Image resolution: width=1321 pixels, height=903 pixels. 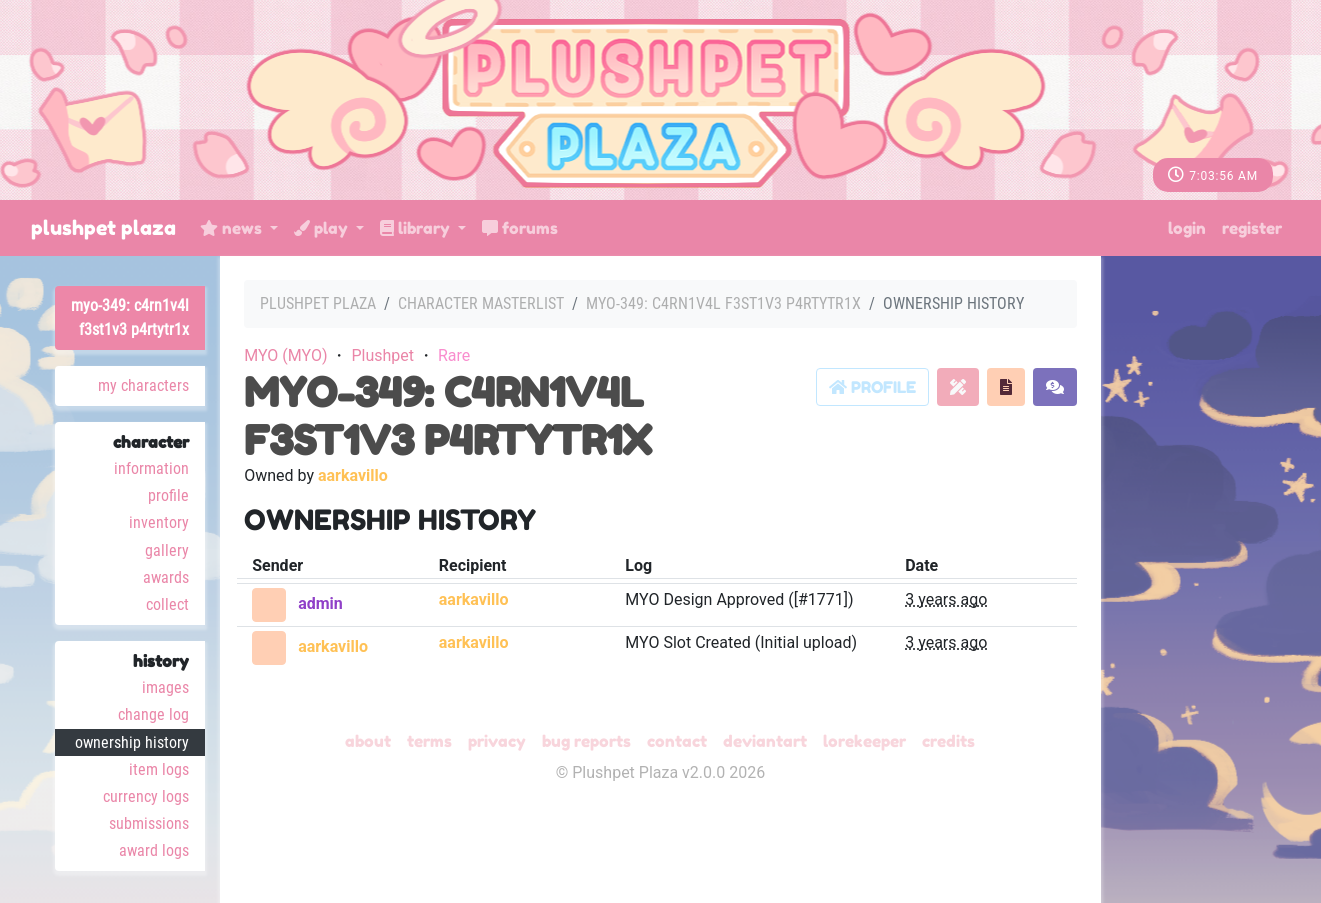 I want to click on Awards, so click(x=166, y=577).